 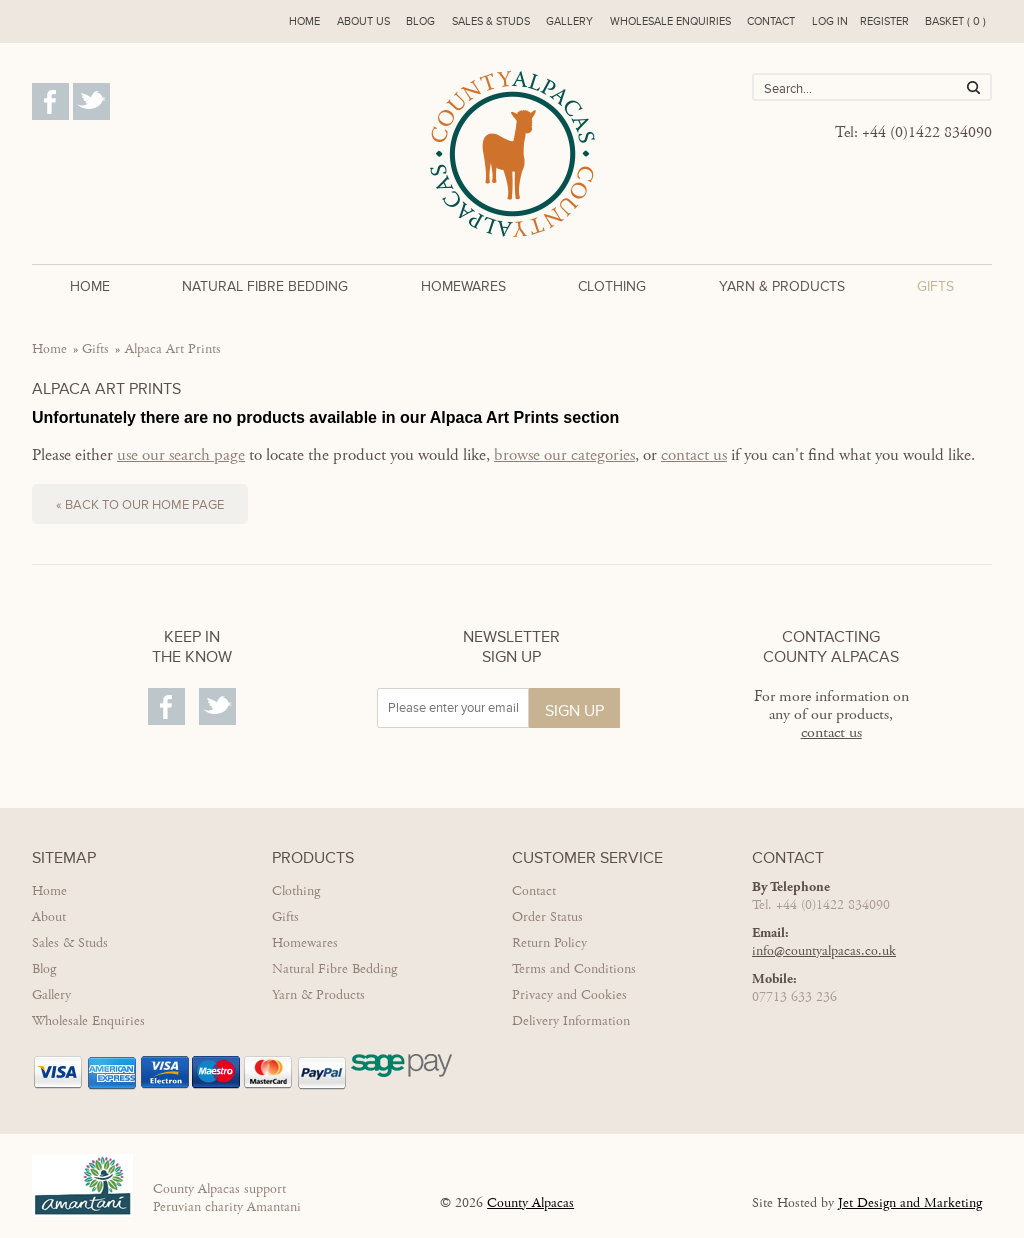 I want to click on info@countyalpacas.co.uk, so click(x=824, y=951).